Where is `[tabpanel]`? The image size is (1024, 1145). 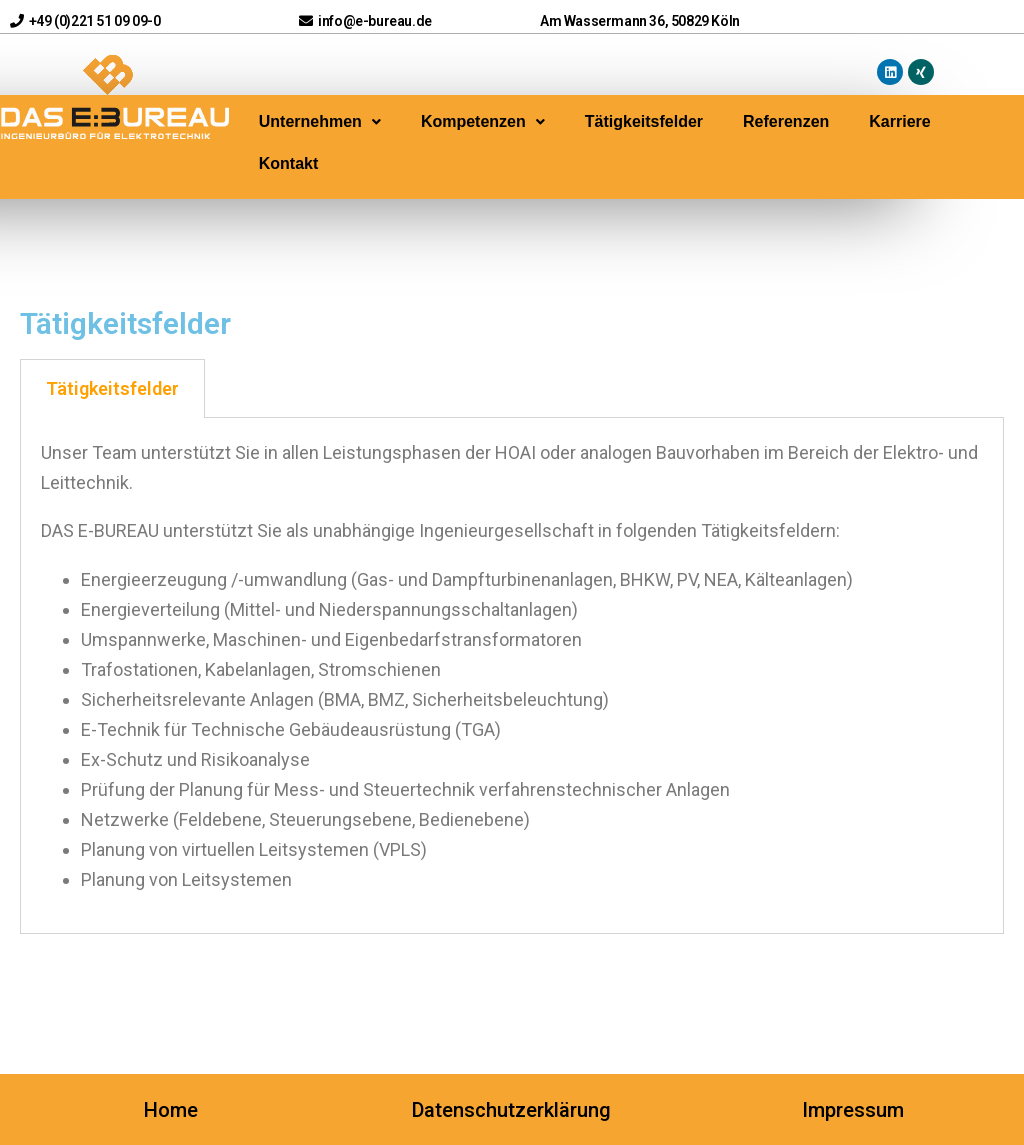 [tabpanel] is located at coordinates (512, 676).